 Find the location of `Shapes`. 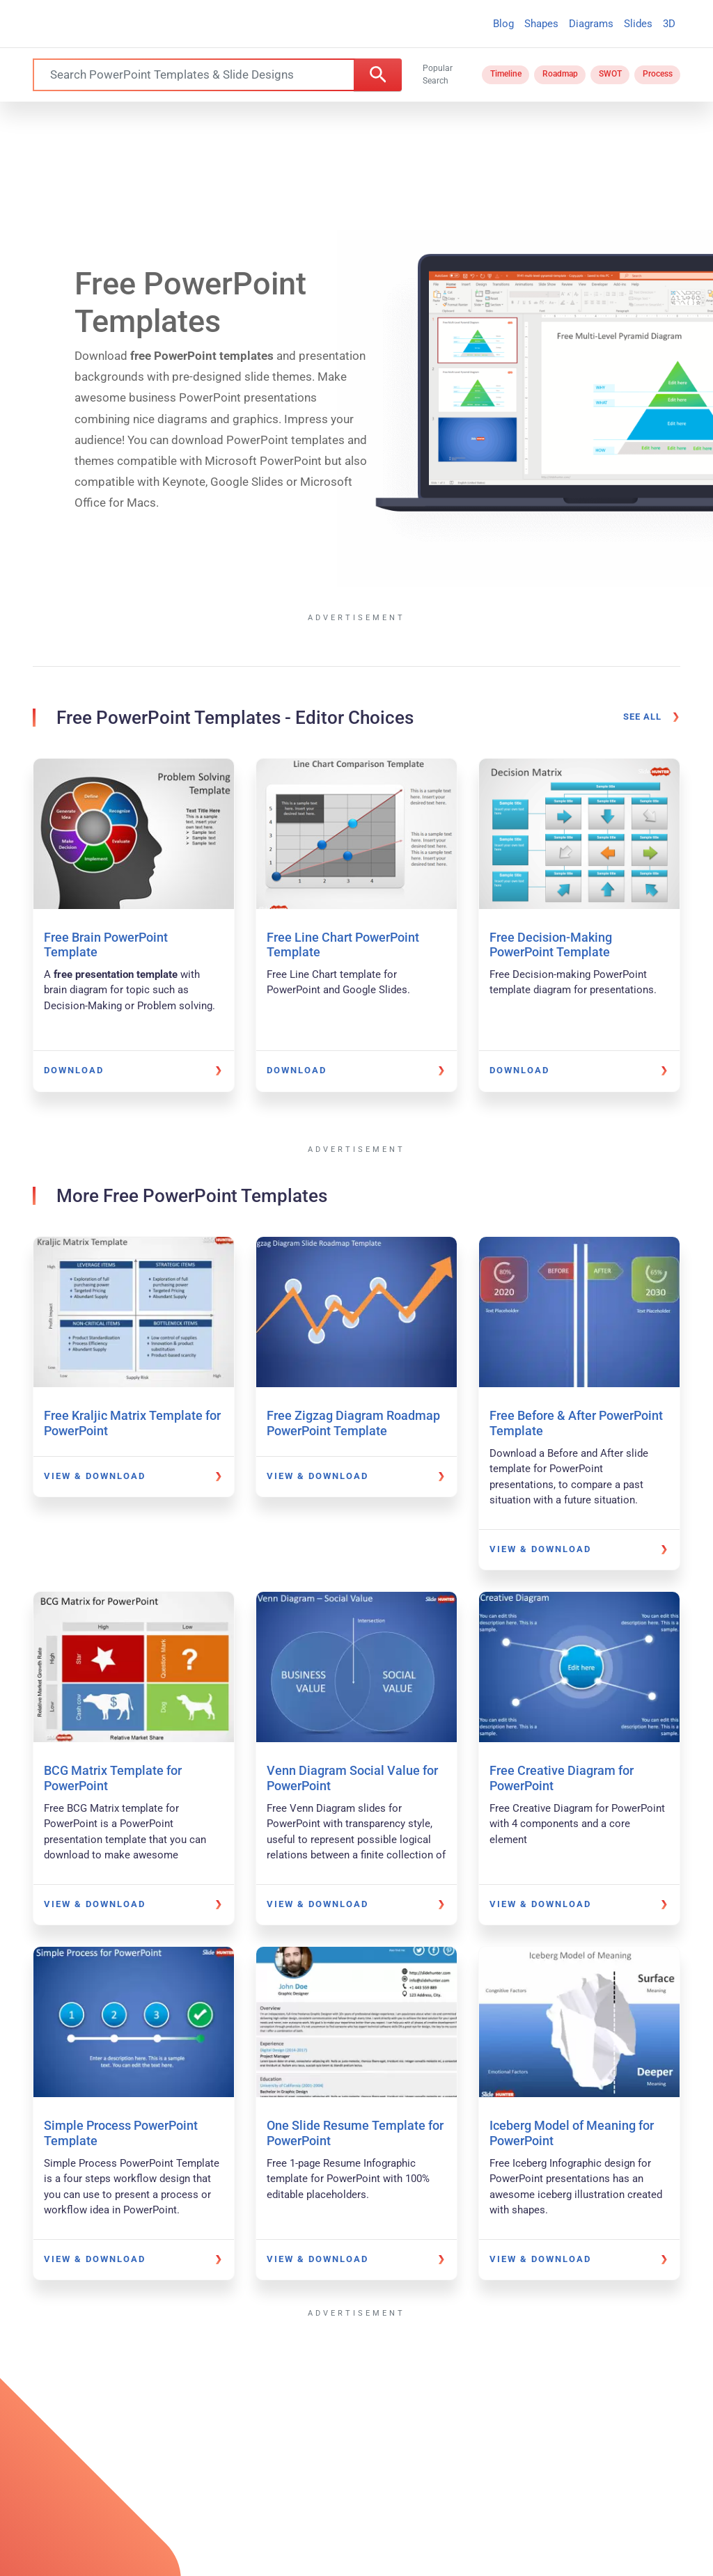

Shapes is located at coordinates (541, 23).